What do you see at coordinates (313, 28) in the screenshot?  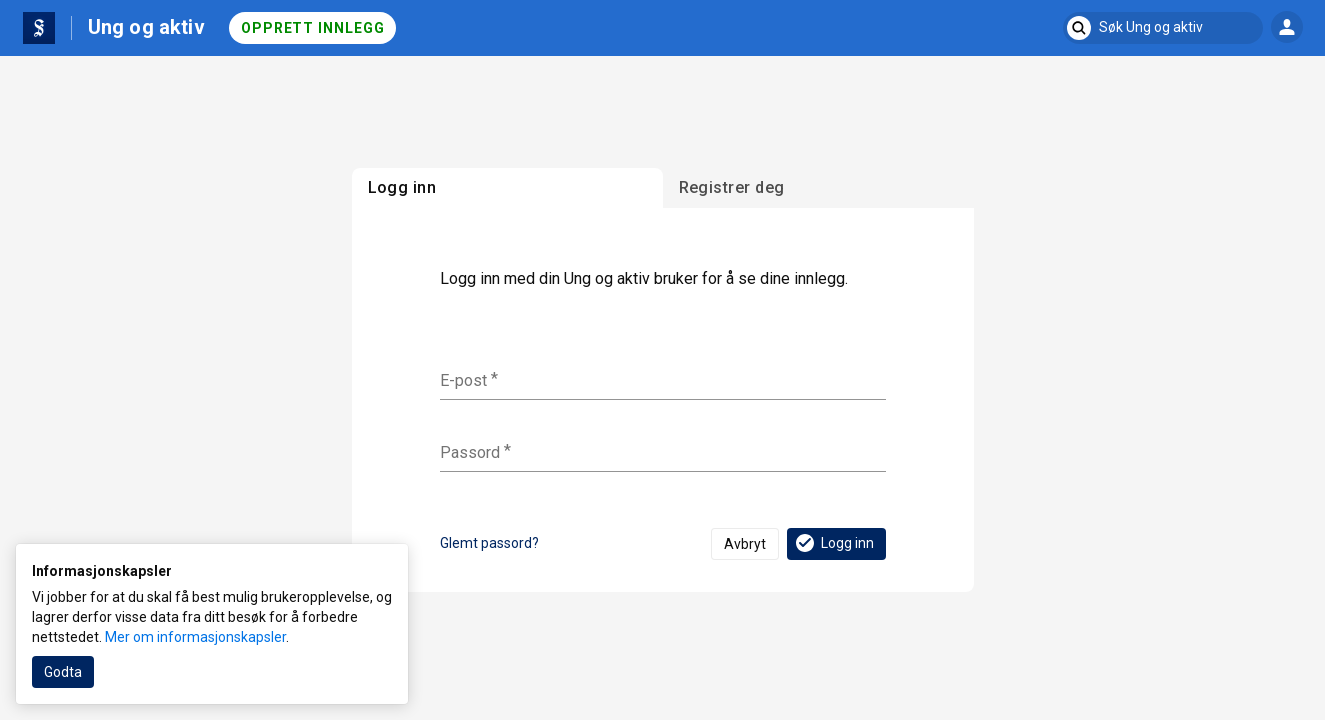 I see `Opprett innlegg` at bounding box center [313, 28].